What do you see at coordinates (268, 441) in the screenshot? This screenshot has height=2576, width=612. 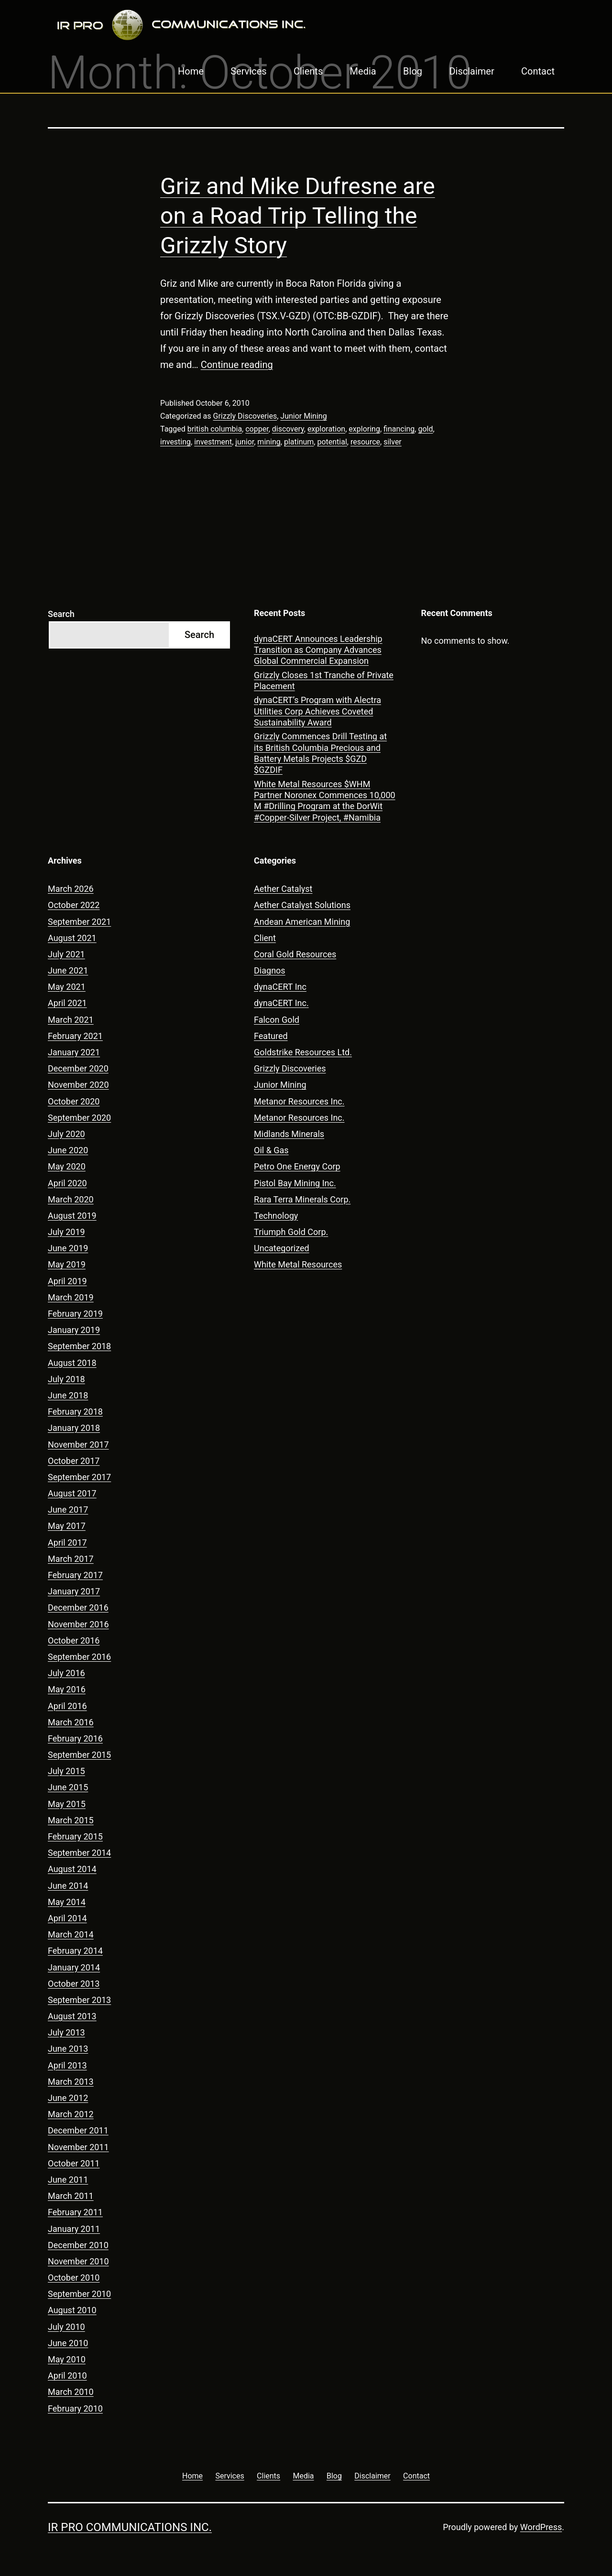 I see `mining` at bounding box center [268, 441].